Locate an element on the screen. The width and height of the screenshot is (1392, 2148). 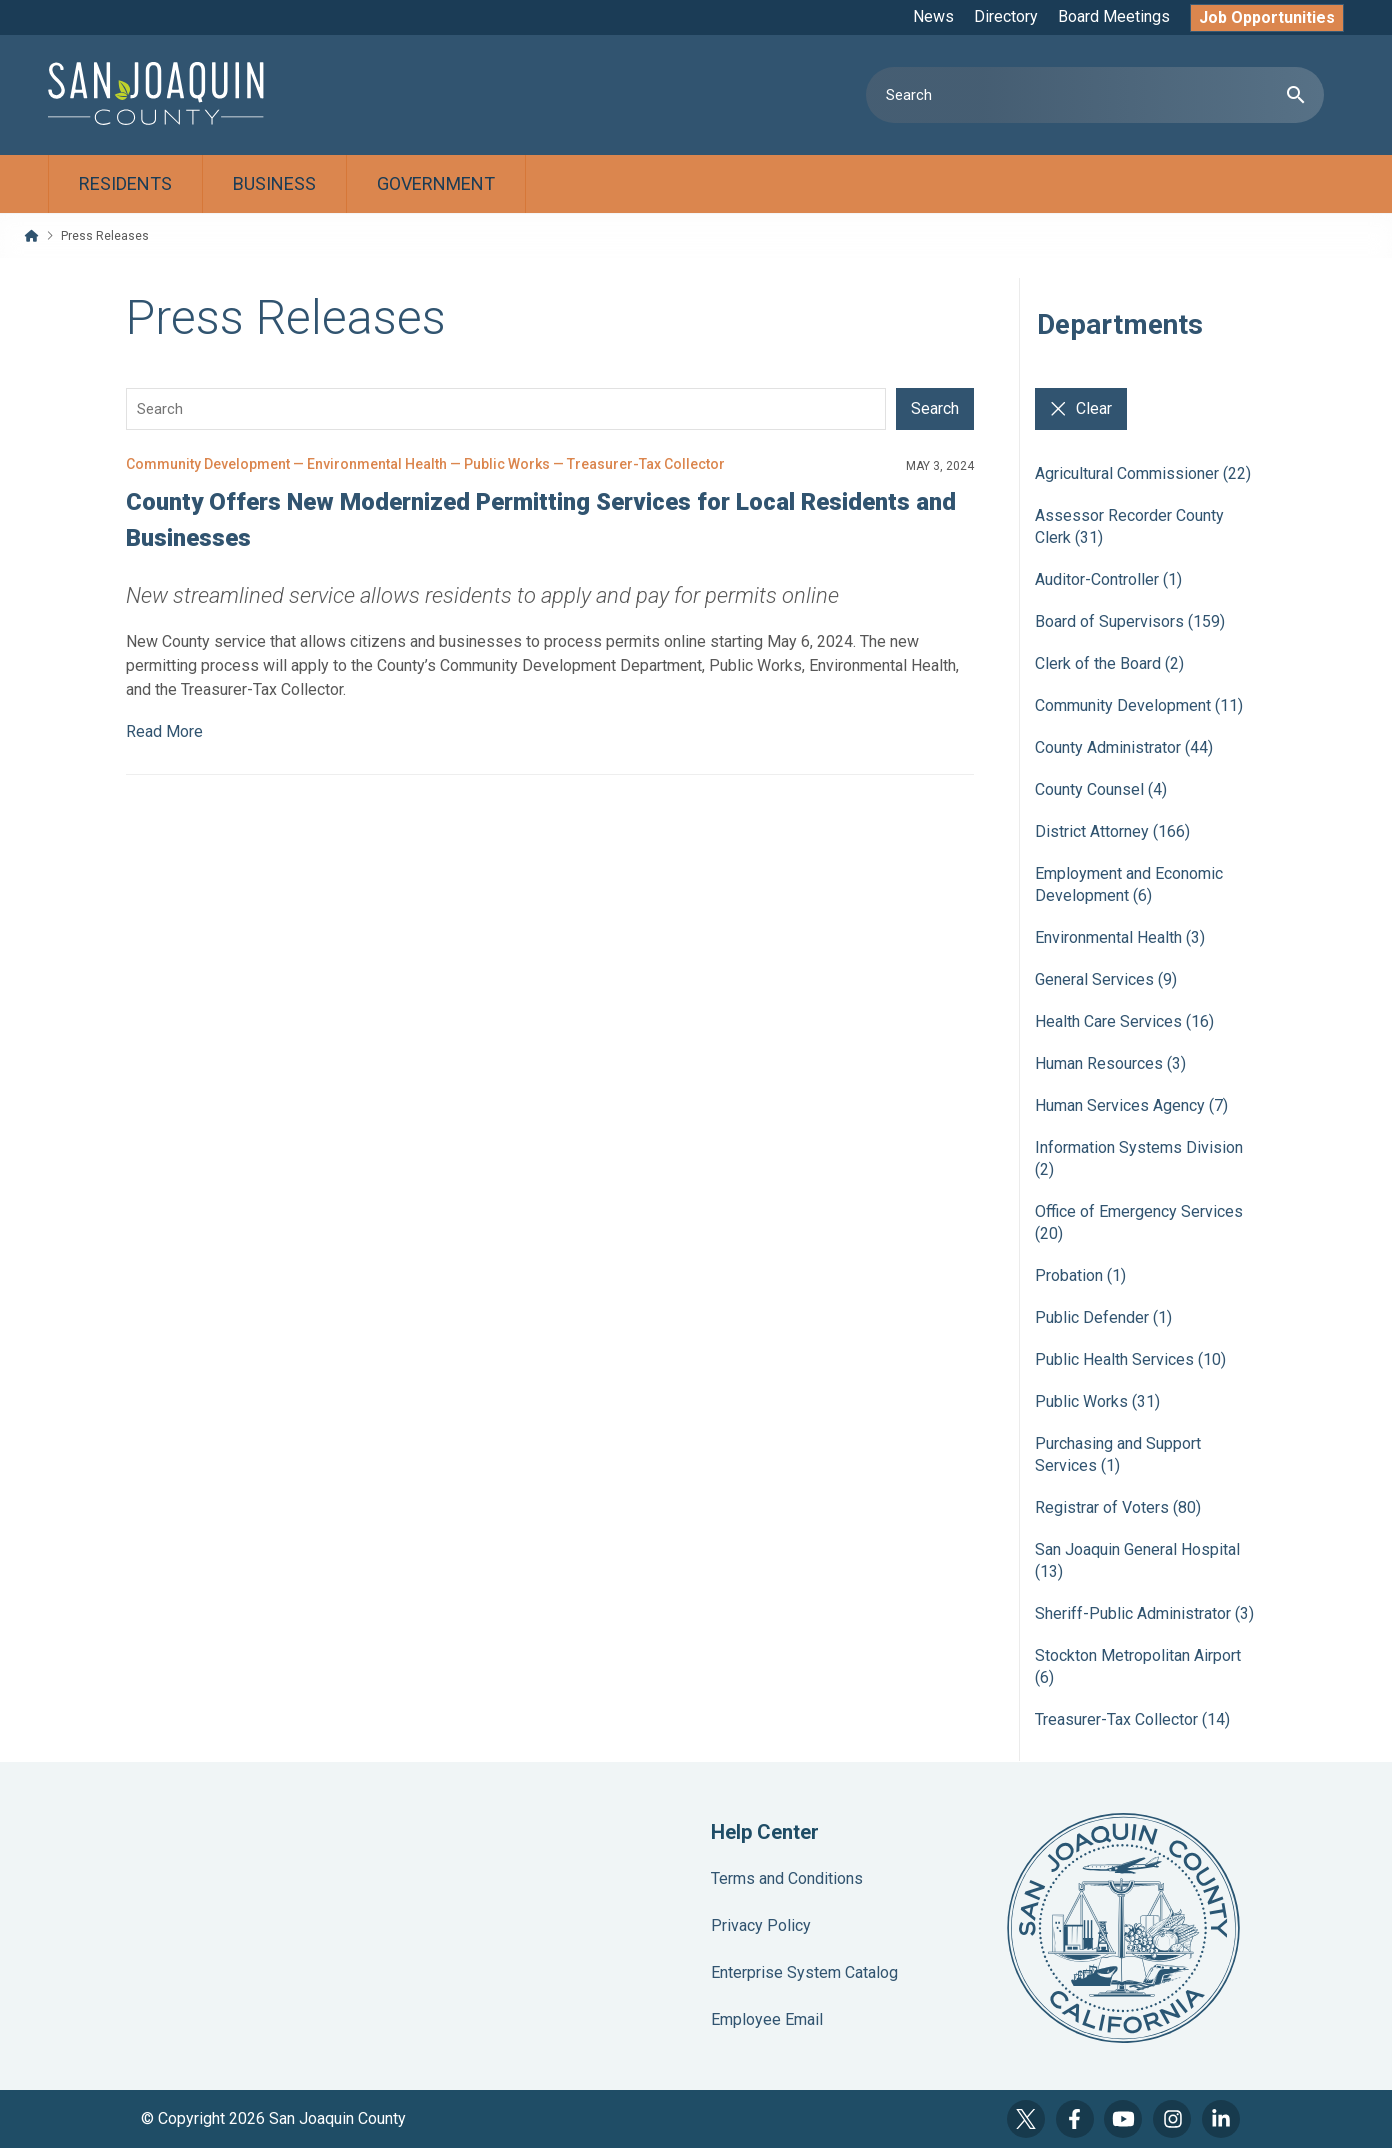
Terms and Conditions is located at coordinates (787, 1878).